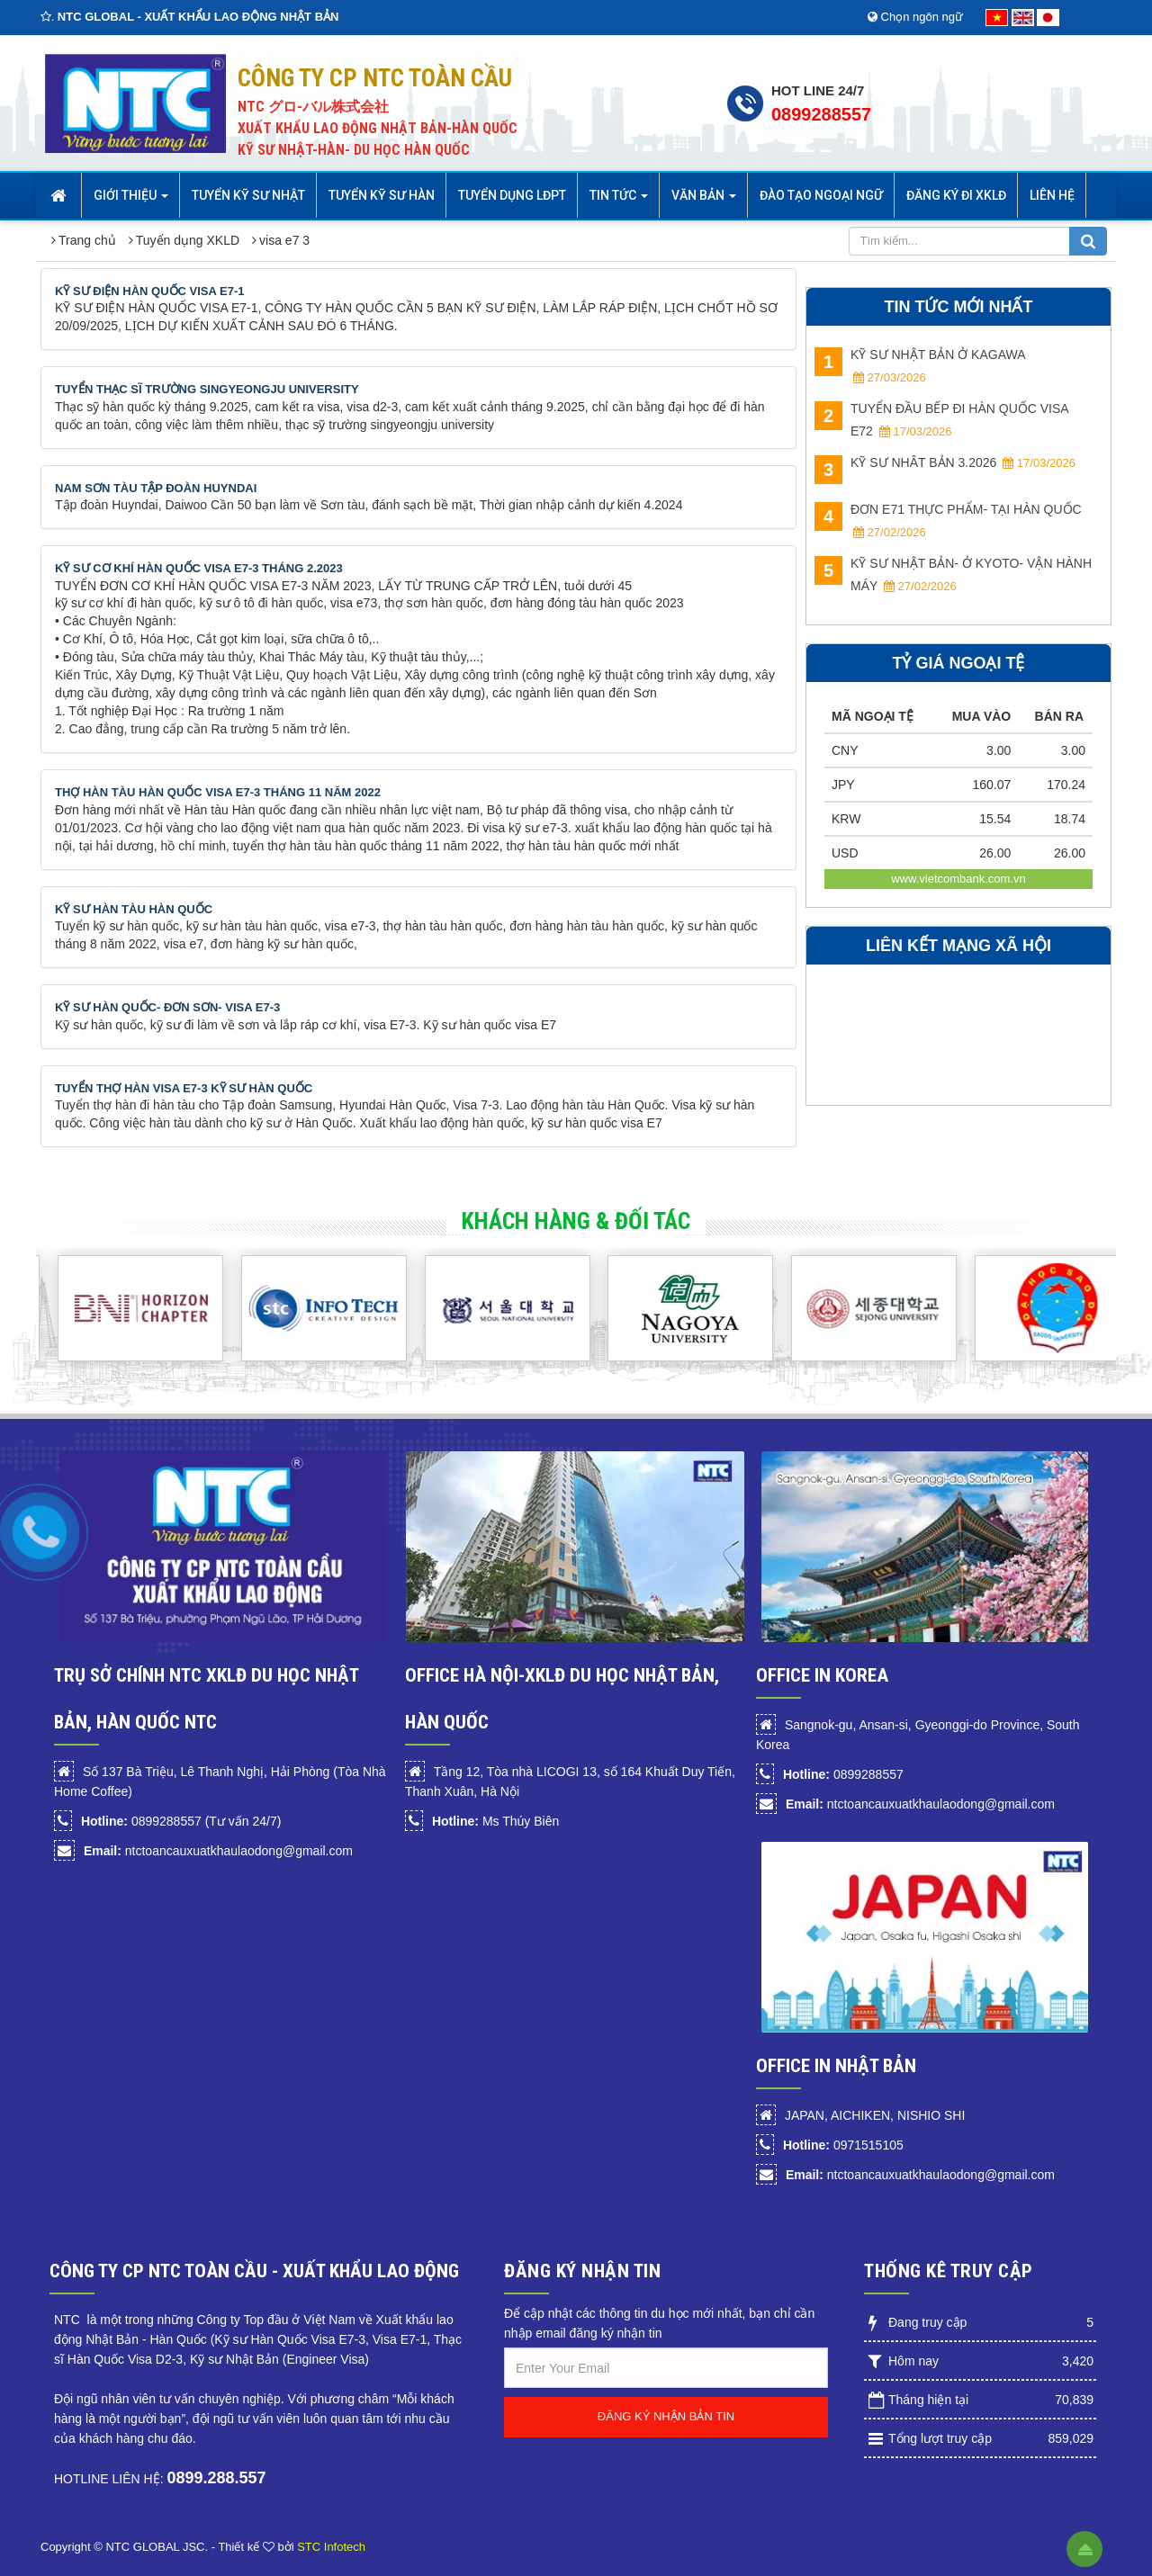 This screenshot has height=2576, width=1152. Describe the element at coordinates (133, 909) in the screenshot. I see `KỸ SƯ HÀN TÀU HÀN QUỐC` at that location.